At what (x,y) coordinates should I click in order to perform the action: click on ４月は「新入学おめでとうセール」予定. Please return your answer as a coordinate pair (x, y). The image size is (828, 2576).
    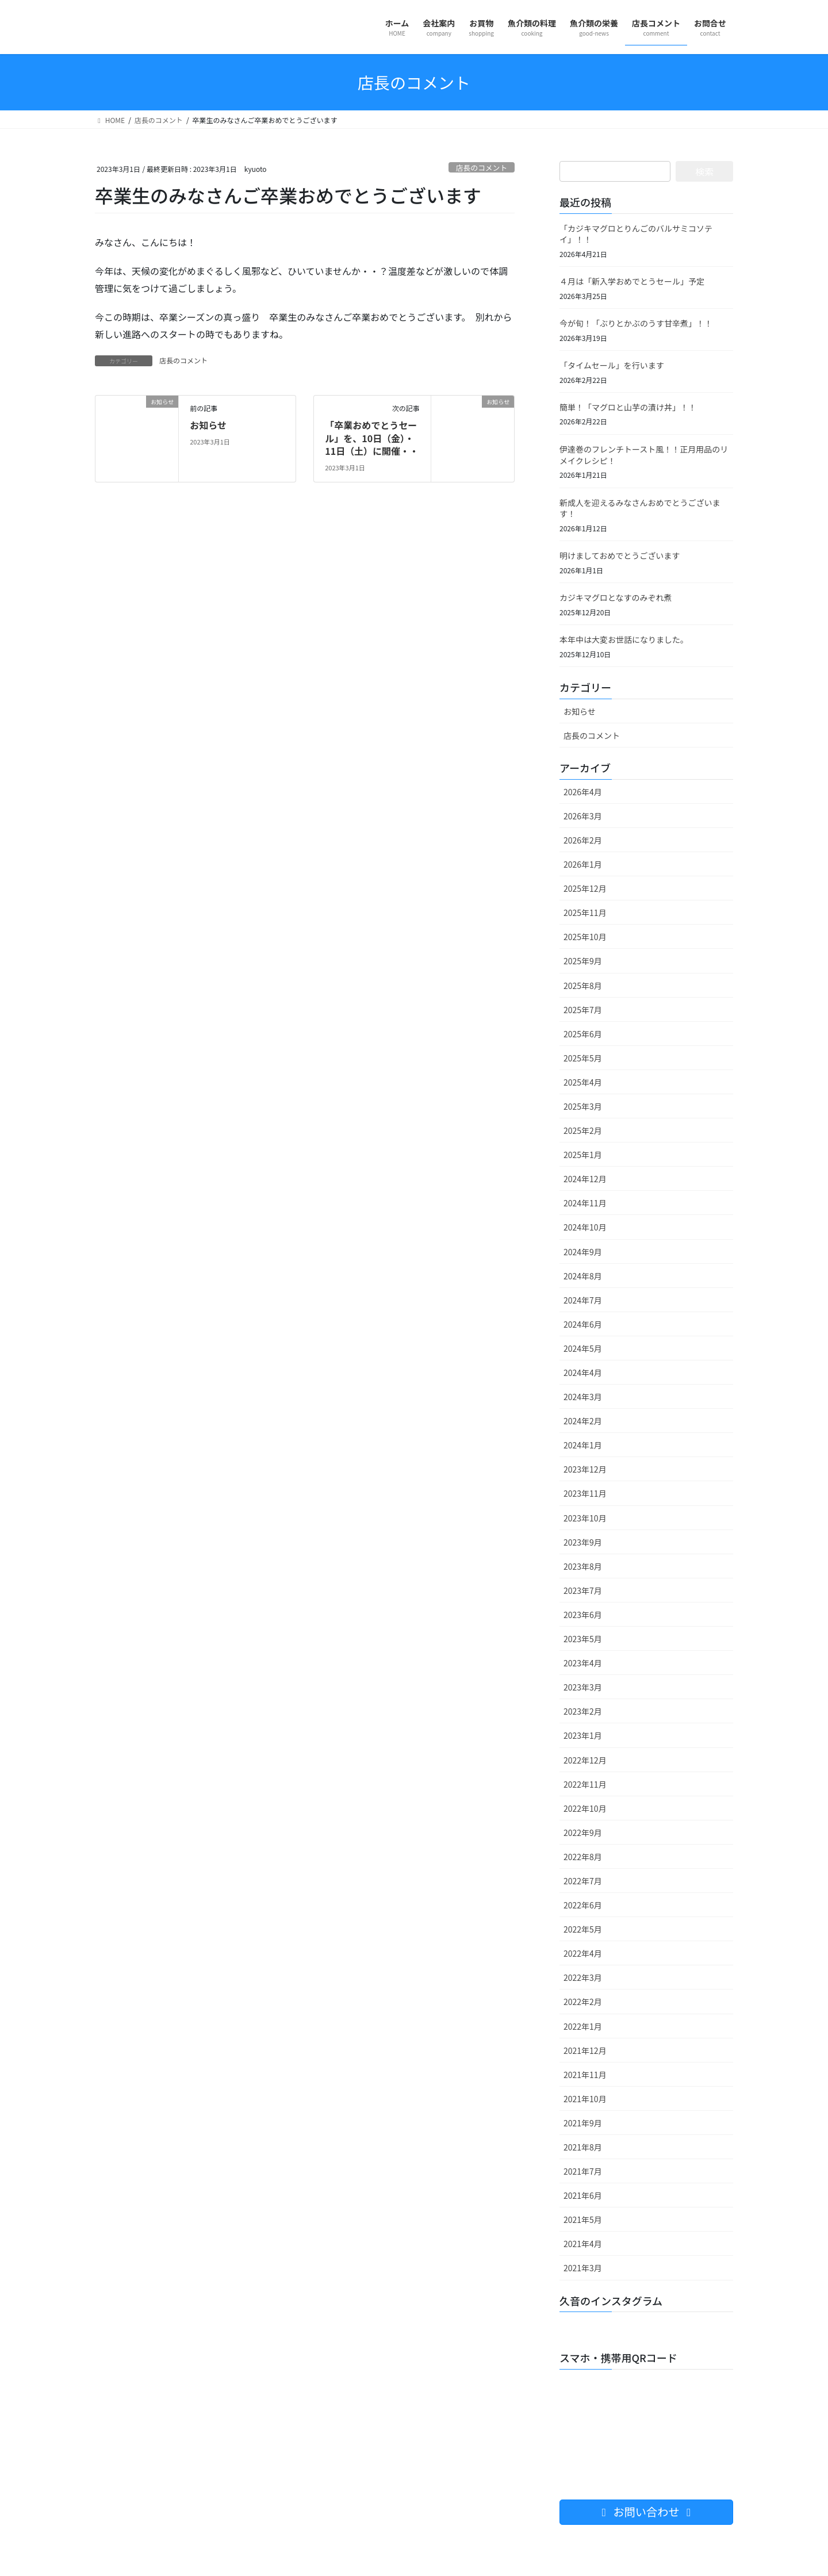
    Looking at the image, I should click on (631, 281).